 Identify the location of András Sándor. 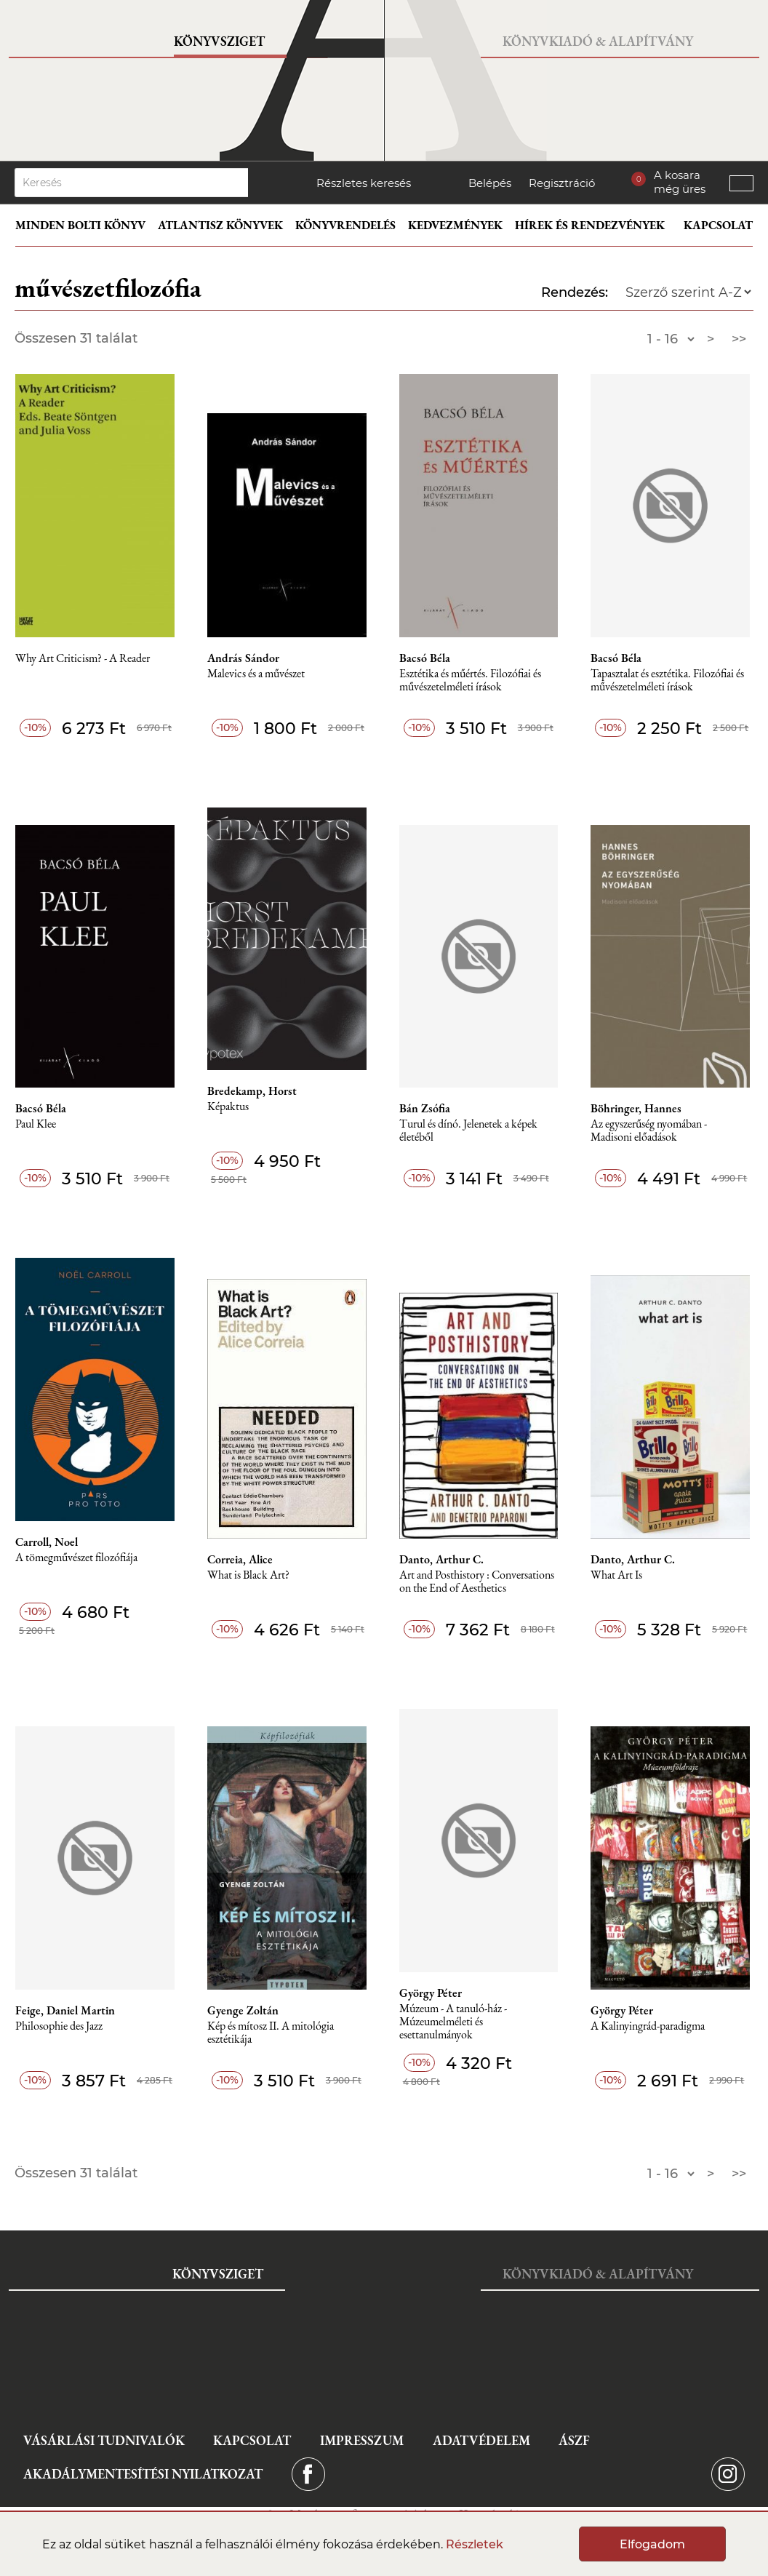
(243, 658).